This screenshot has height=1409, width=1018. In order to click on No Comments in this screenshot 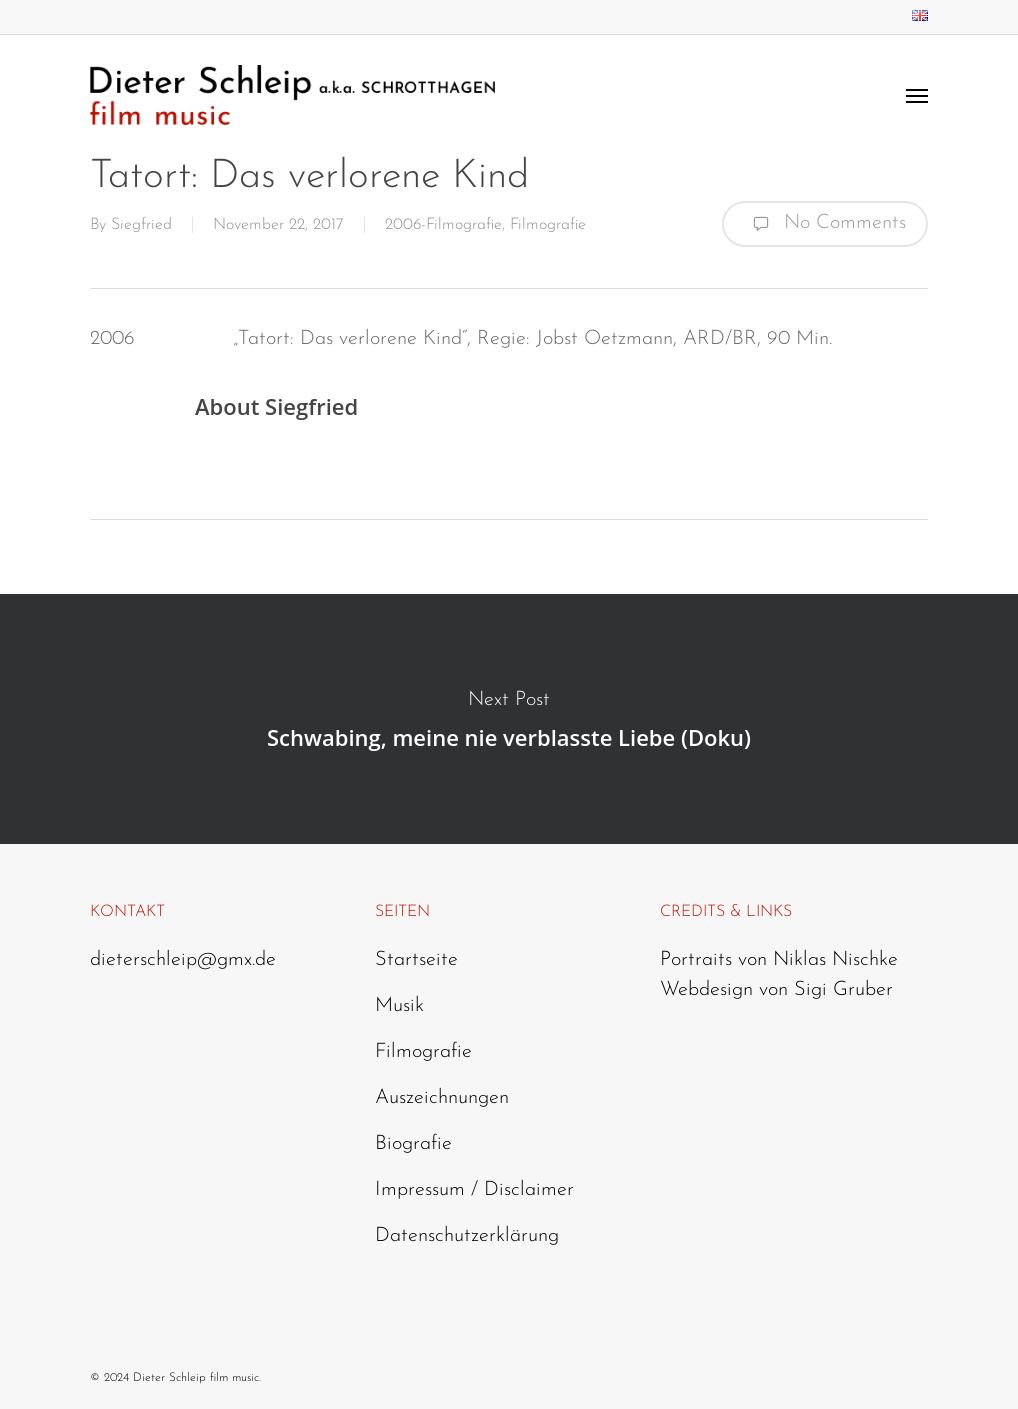, I will do `click(825, 224)`.